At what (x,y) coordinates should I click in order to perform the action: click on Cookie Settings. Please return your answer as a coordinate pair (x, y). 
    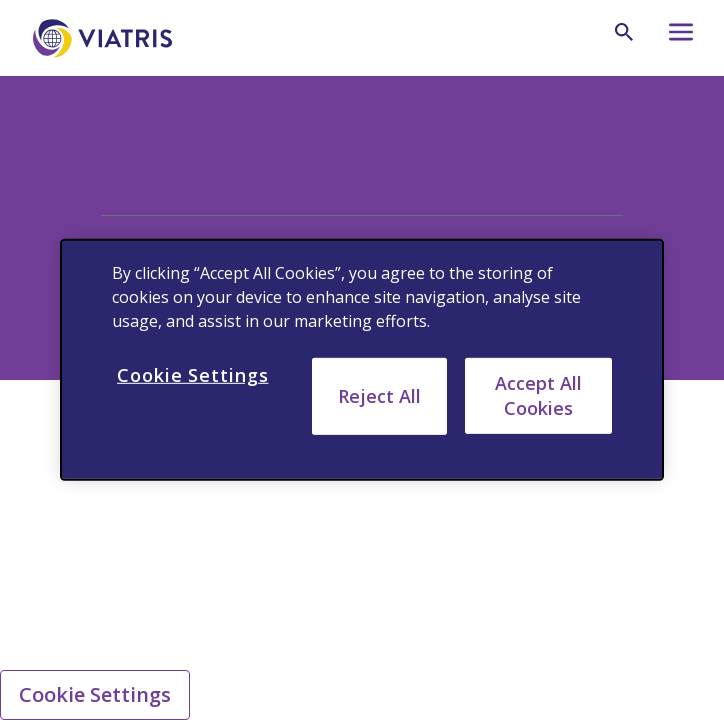
    Looking at the image, I should click on (95, 694).